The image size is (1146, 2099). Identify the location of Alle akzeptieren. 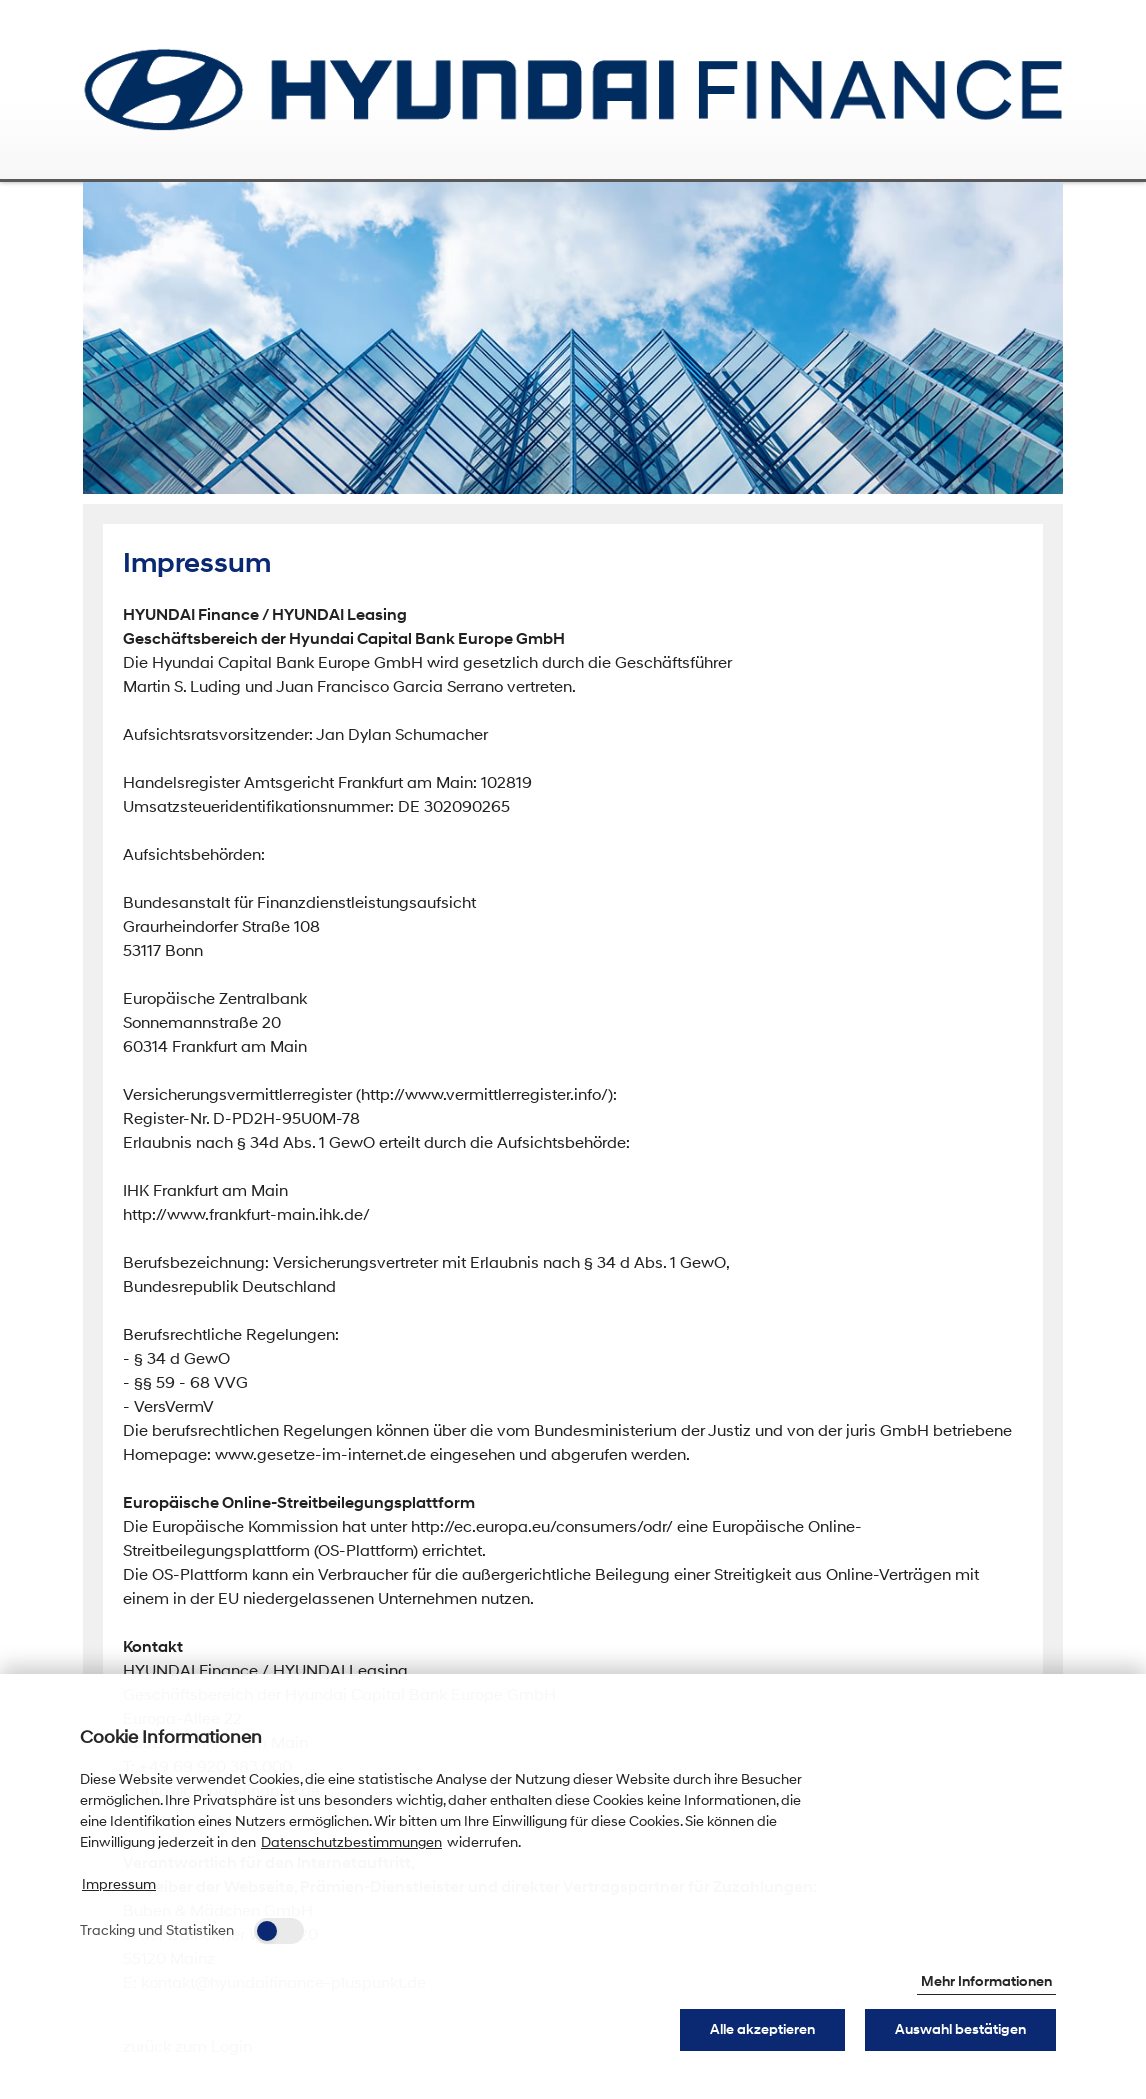
(762, 2029).